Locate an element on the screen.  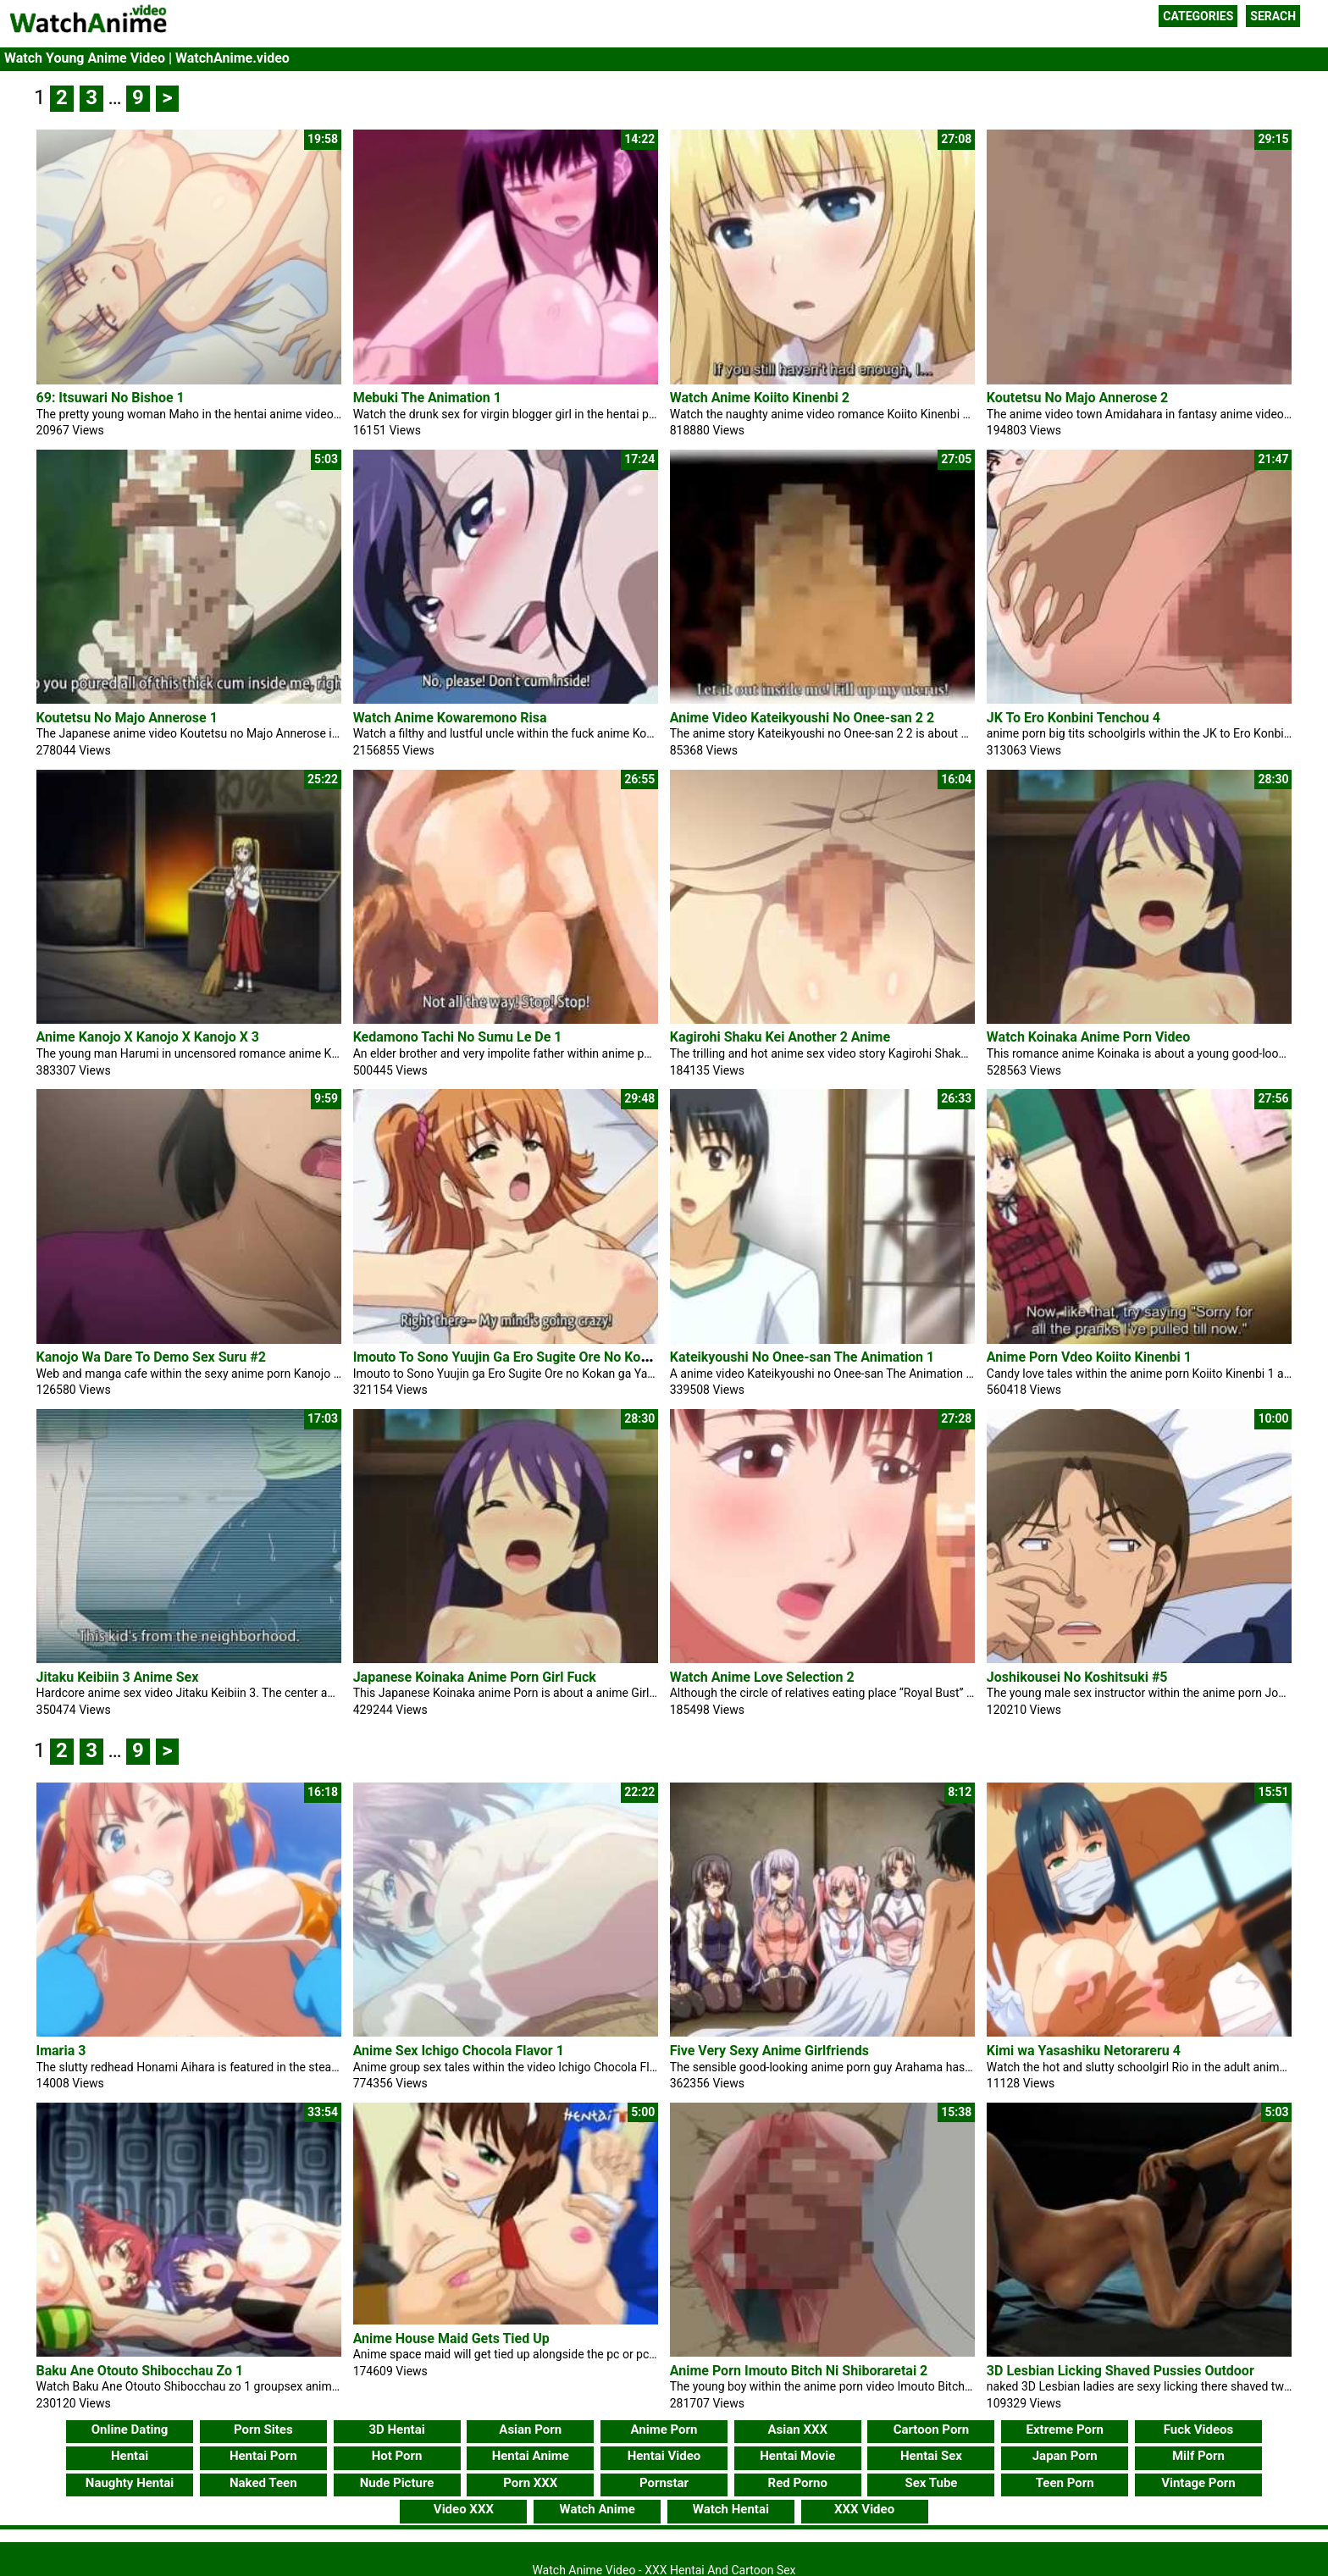
Jitaku Keibiin 3 Anime Sex is located at coordinates (117, 1677).